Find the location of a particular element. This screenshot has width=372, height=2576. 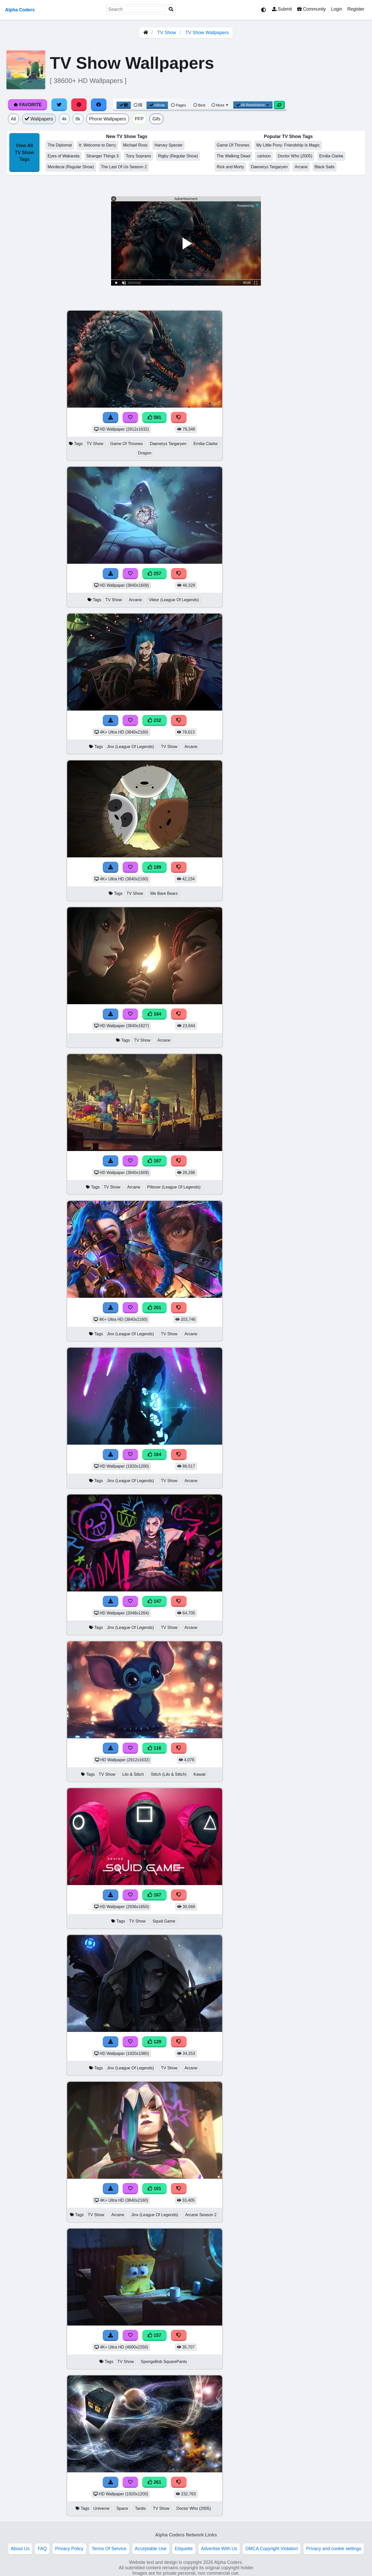

8k is located at coordinates (77, 118).